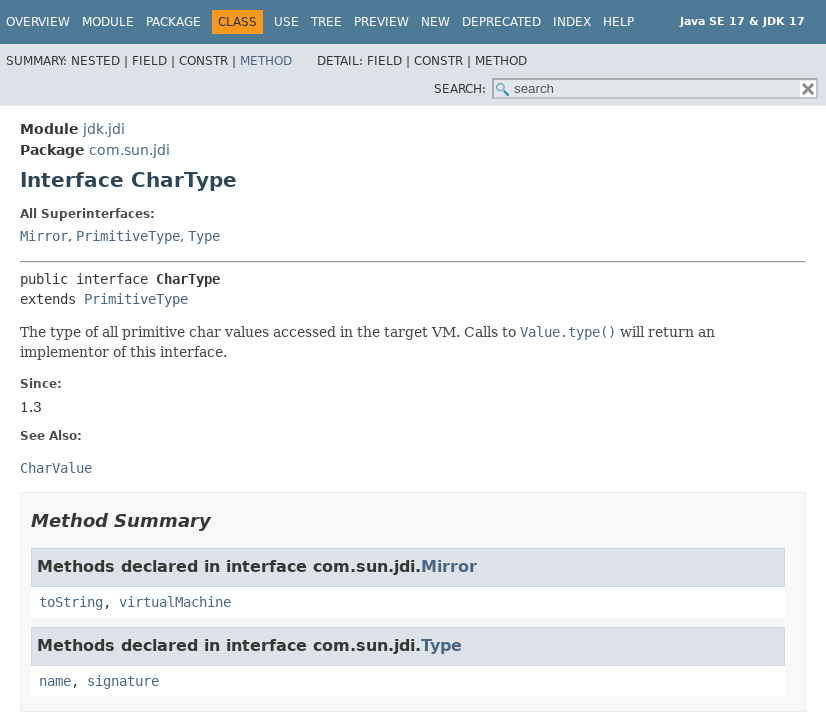 Image resolution: width=826 pixels, height=720 pixels. I want to click on Package, so click(173, 22).